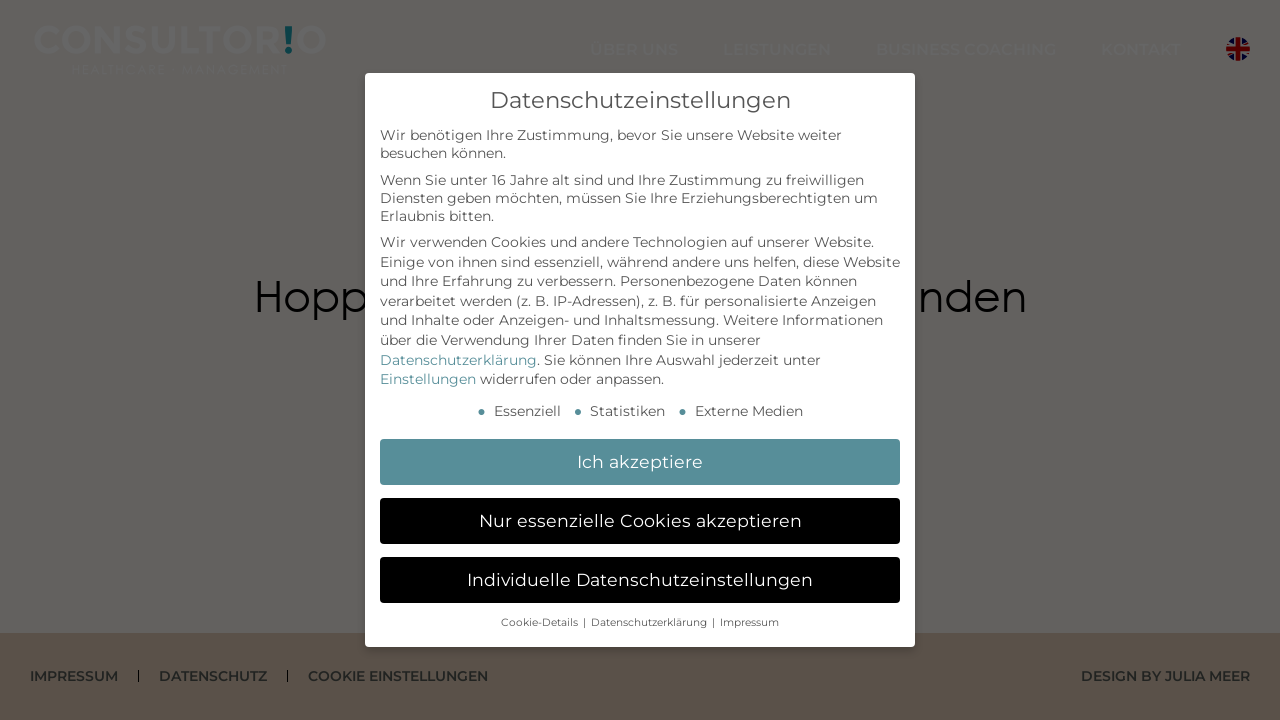 The height and width of the screenshot is (720, 1280). Describe the element at coordinates (640, 461) in the screenshot. I see `Ich akzeptiere [button]` at that location.